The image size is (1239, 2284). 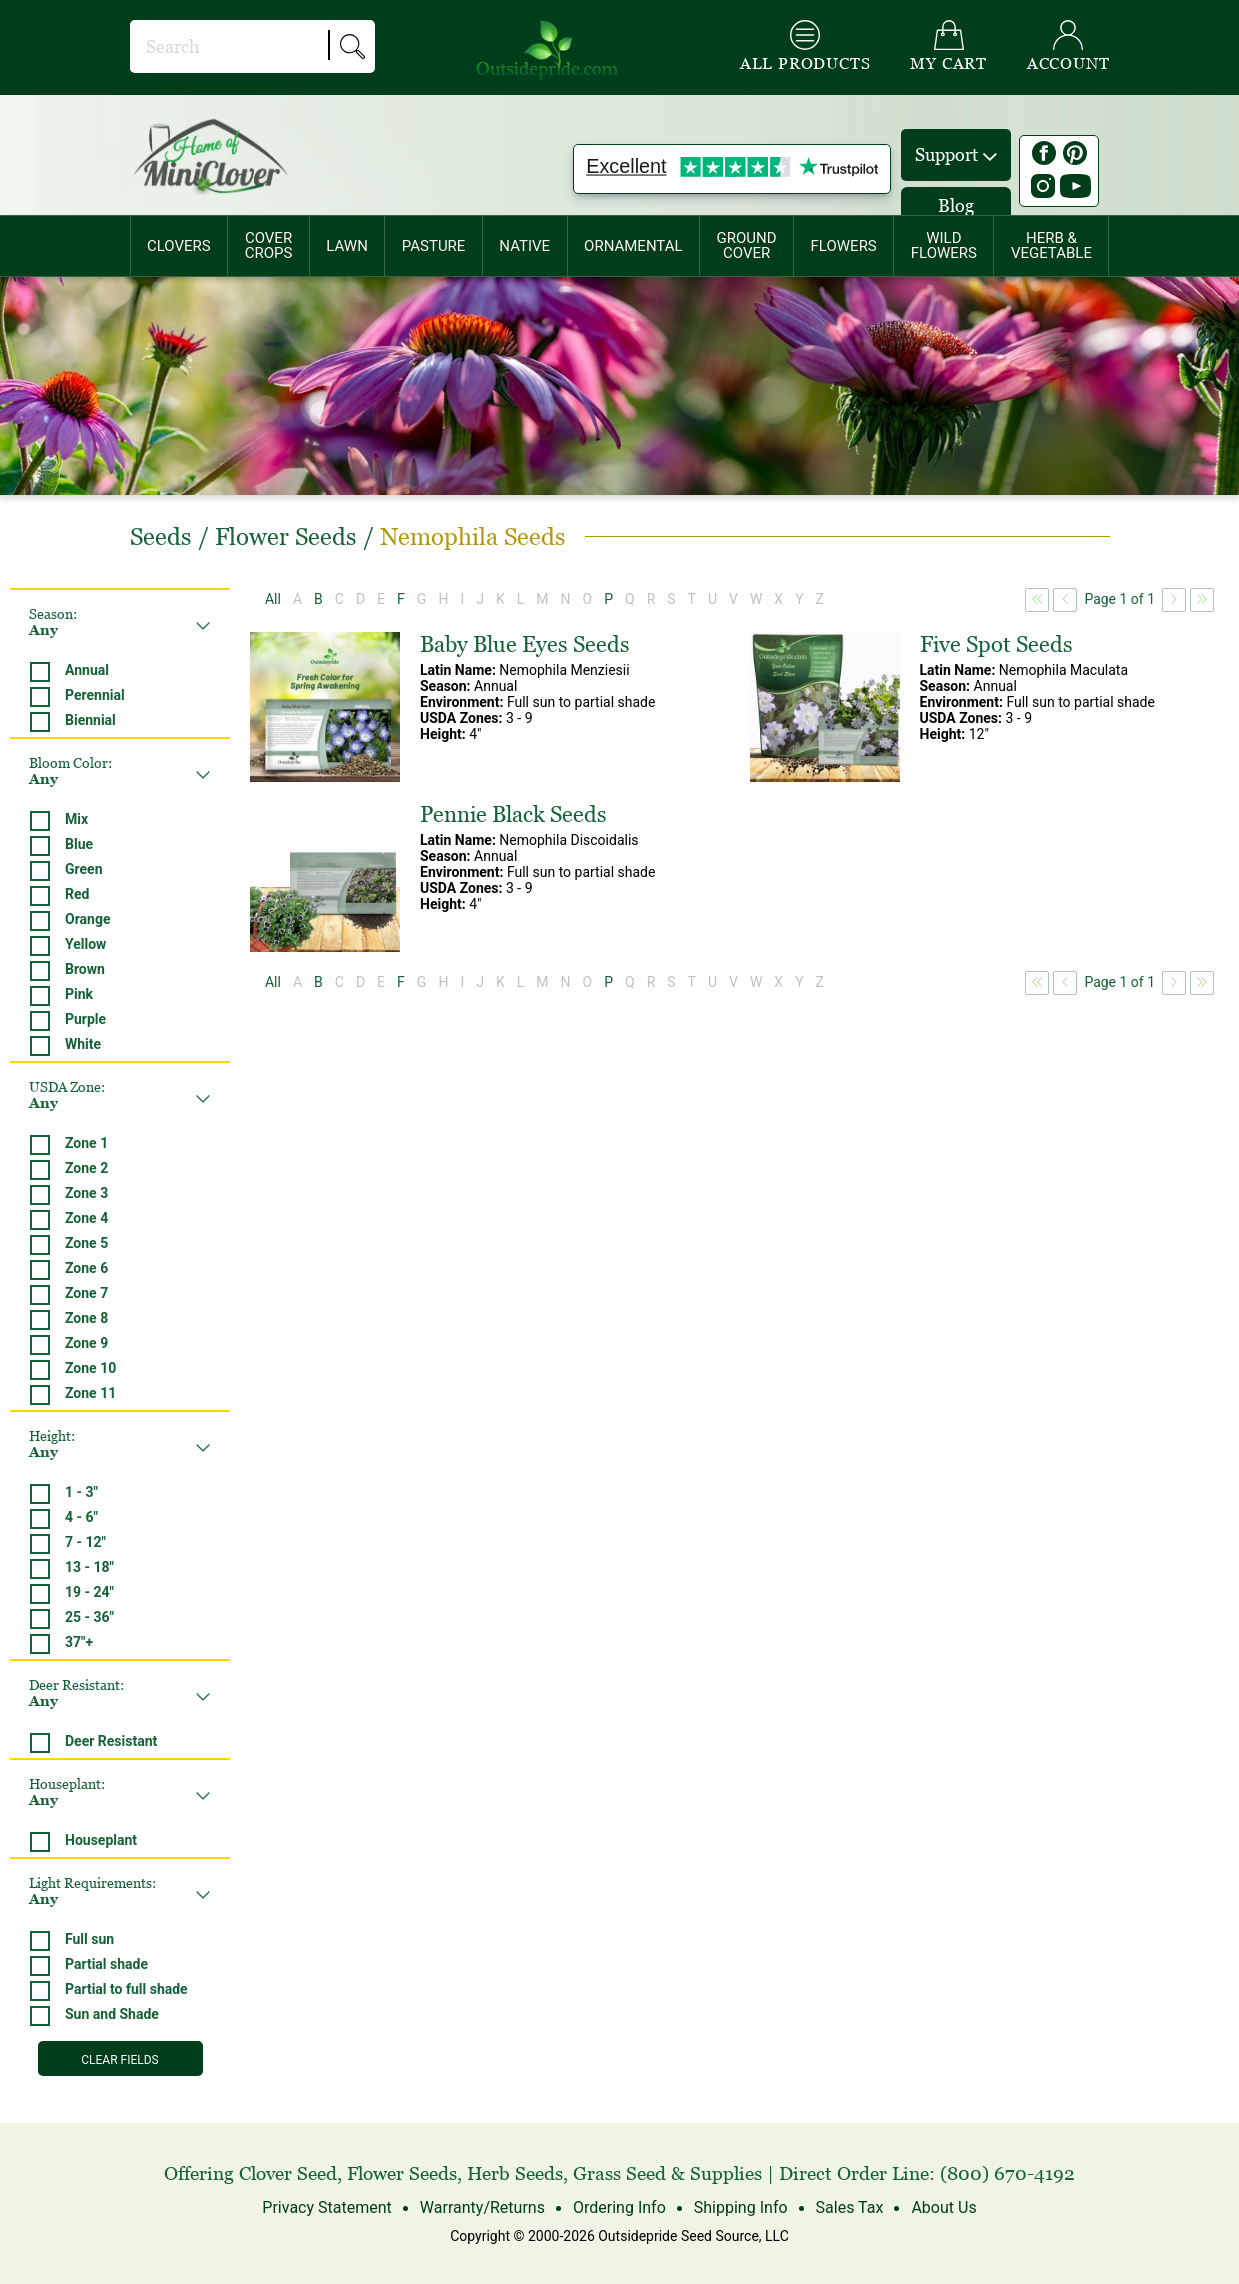 What do you see at coordinates (515, 2173) in the screenshot?
I see `Herb Seeds` at bounding box center [515, 2173].